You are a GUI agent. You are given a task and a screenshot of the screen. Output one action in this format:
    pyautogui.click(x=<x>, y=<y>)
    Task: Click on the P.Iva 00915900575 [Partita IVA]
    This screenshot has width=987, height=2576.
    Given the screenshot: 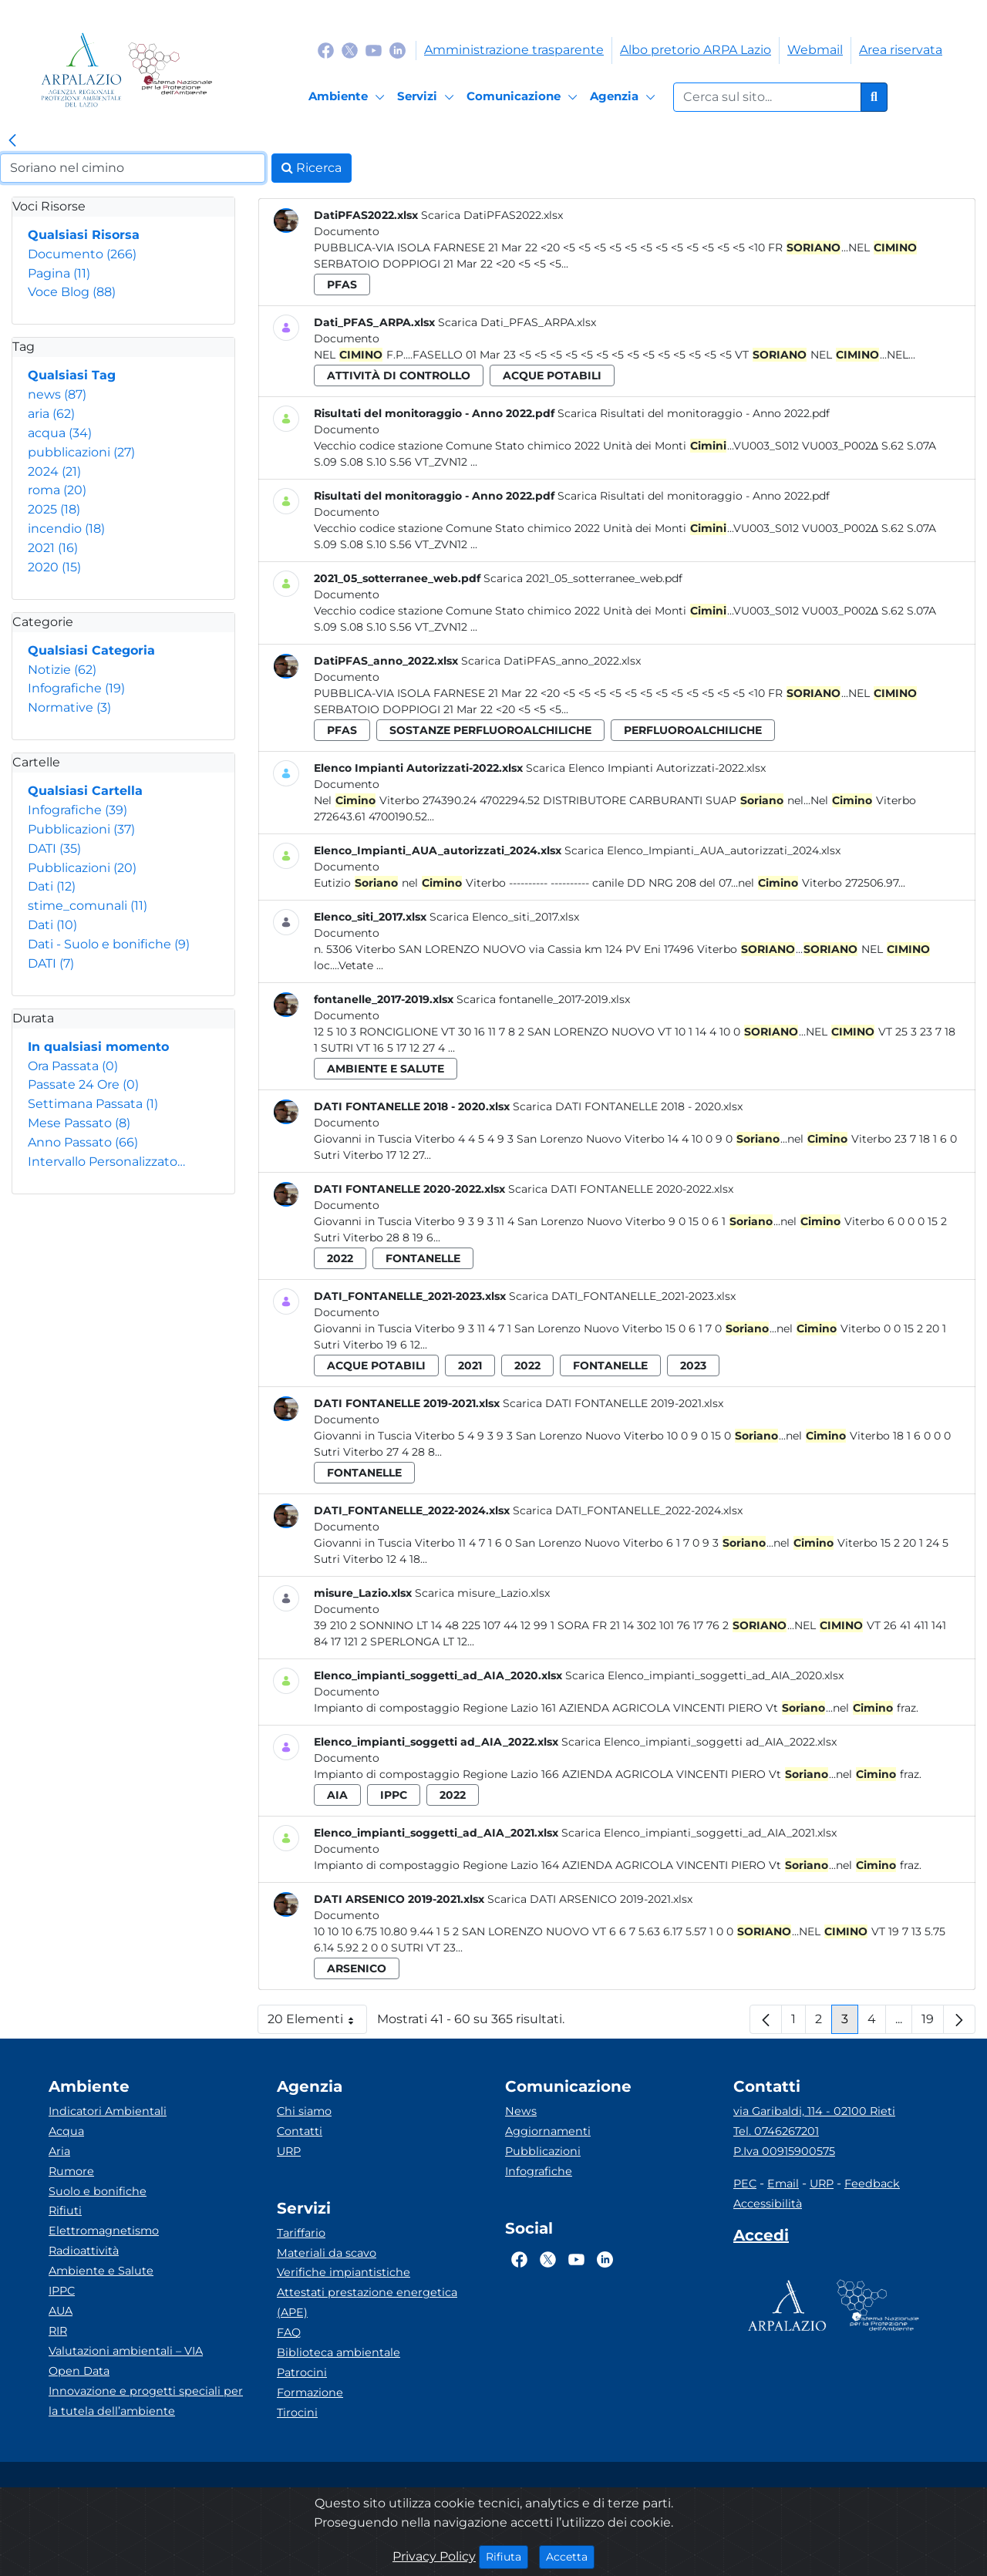 What is the action you would take?
    pyautogui.click(x=784, y=2151)
    